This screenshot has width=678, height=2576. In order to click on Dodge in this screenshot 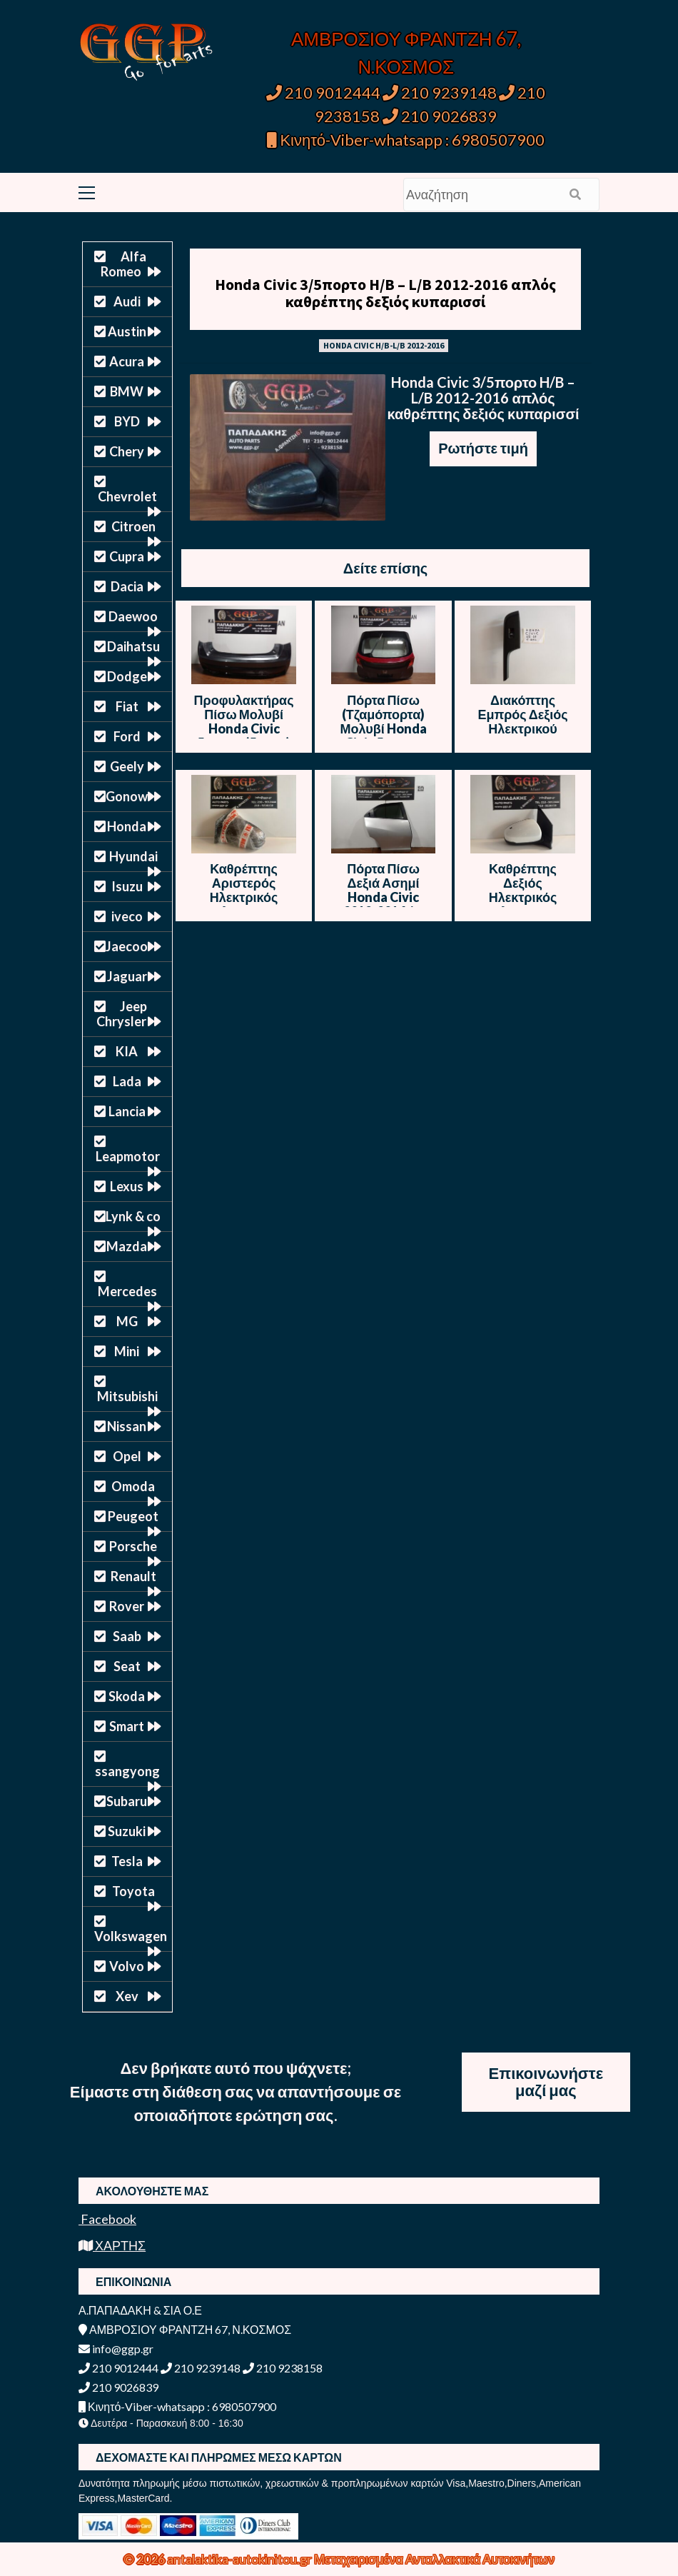, I will do `click(127, 676)`.